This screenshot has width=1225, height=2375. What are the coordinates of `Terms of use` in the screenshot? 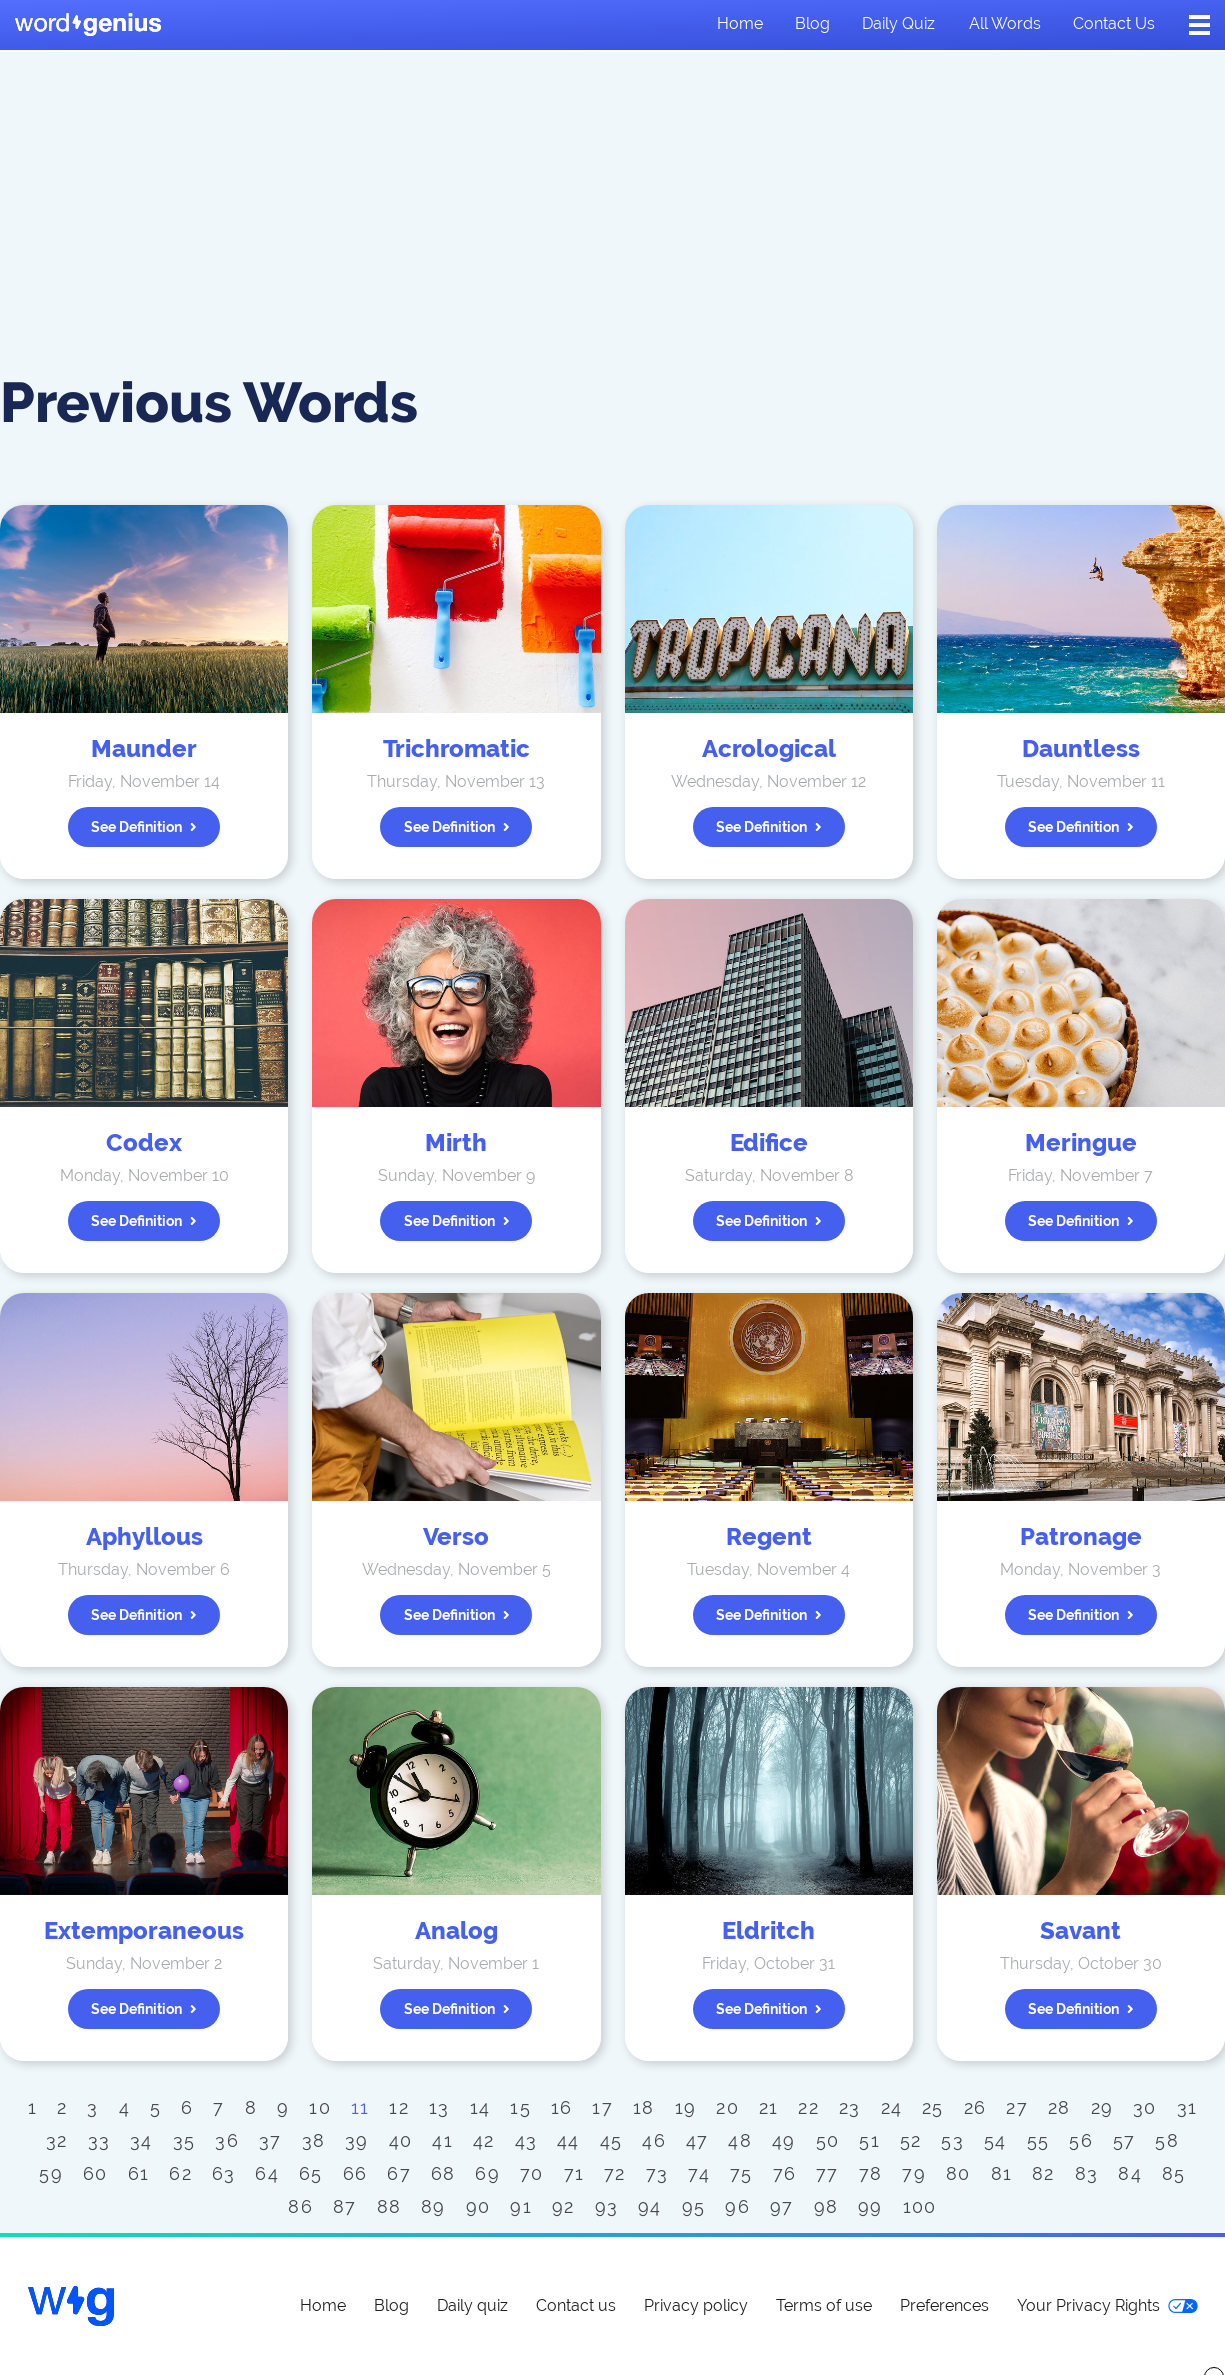 It's located at (824, 2305).